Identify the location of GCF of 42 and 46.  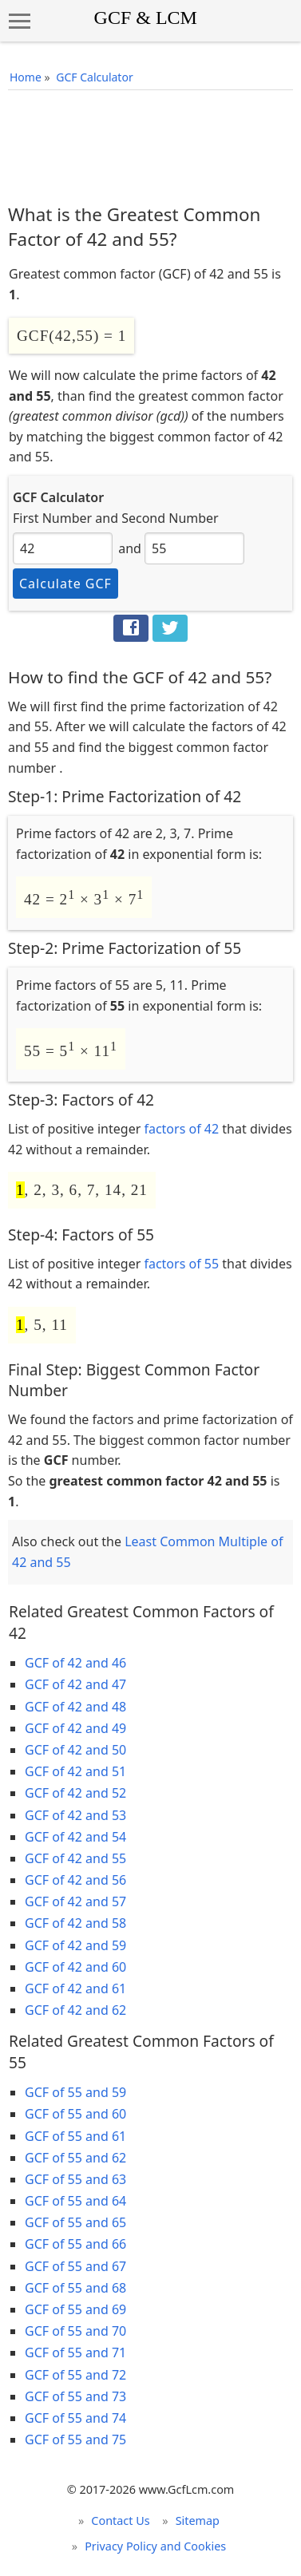
(75, 1663).